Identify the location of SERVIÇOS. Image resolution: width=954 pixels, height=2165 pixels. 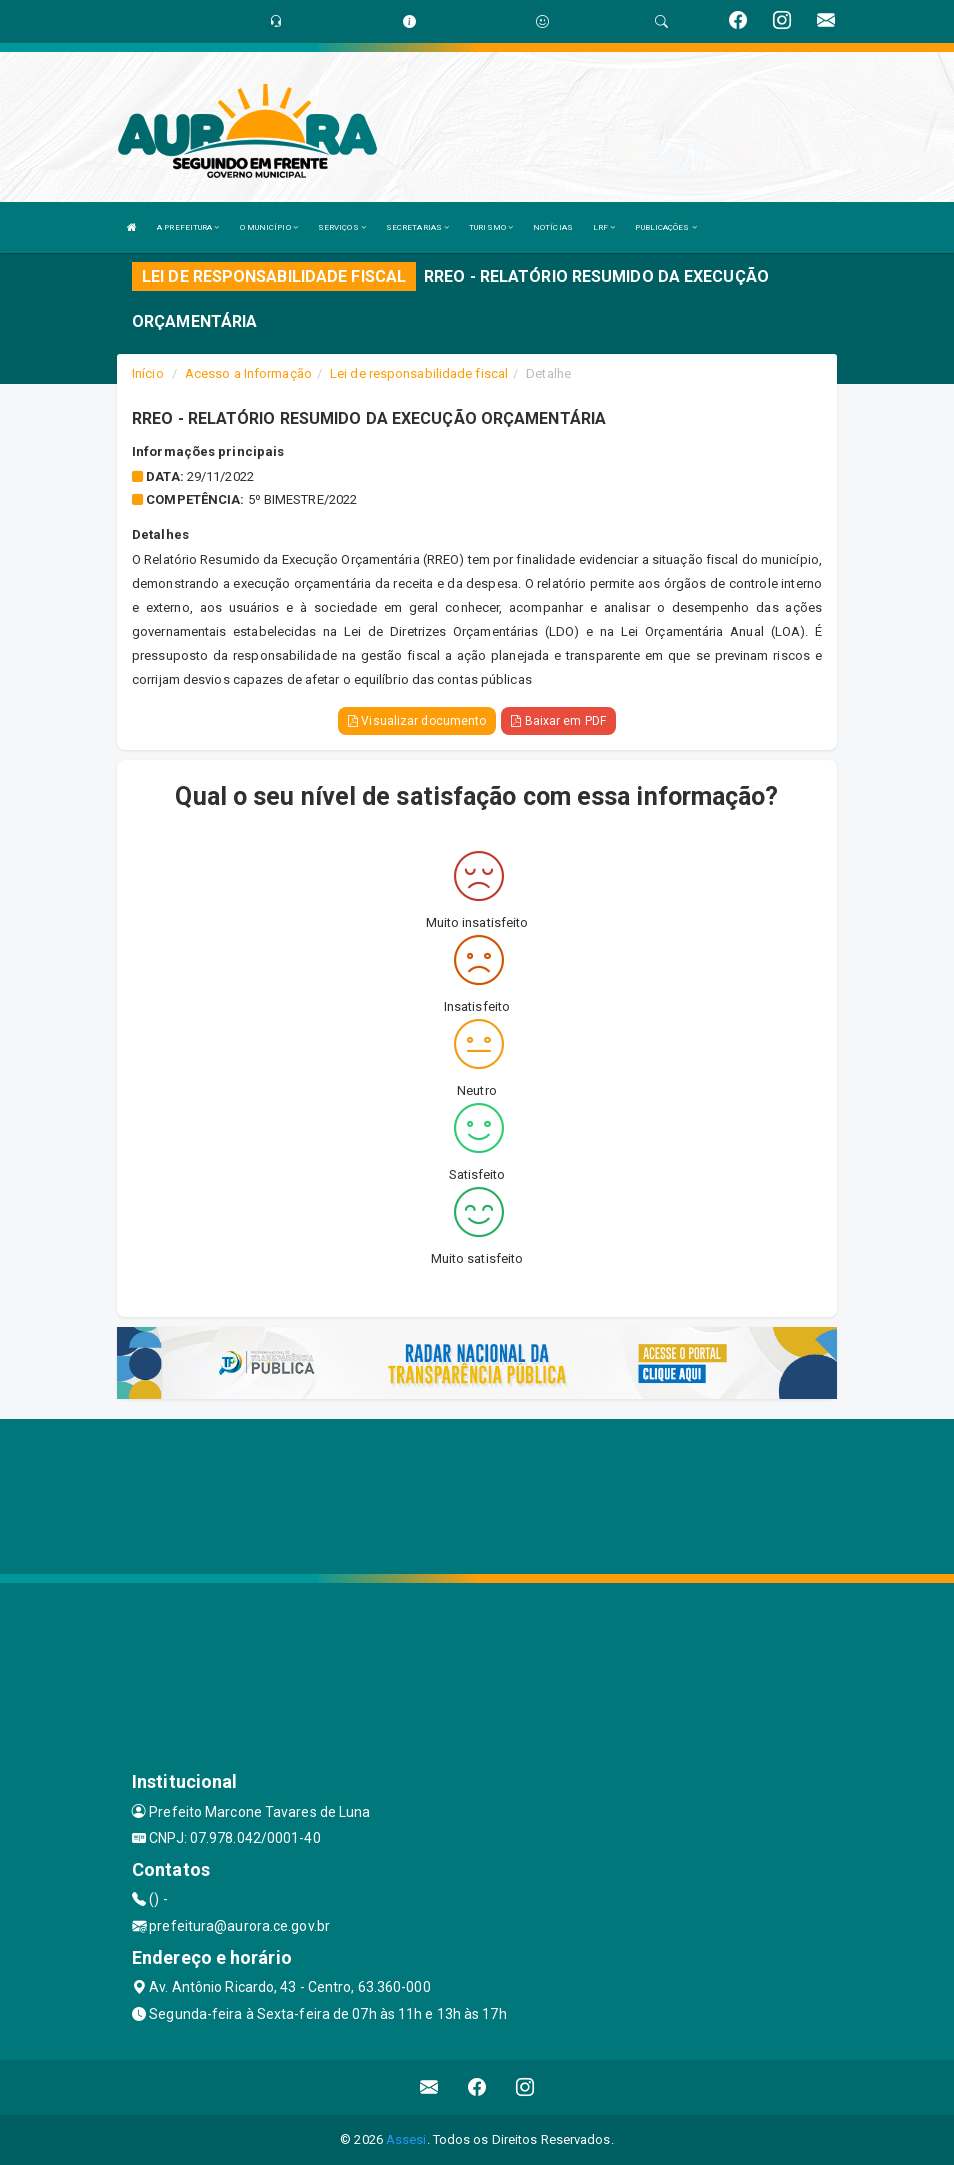
(342, 227).